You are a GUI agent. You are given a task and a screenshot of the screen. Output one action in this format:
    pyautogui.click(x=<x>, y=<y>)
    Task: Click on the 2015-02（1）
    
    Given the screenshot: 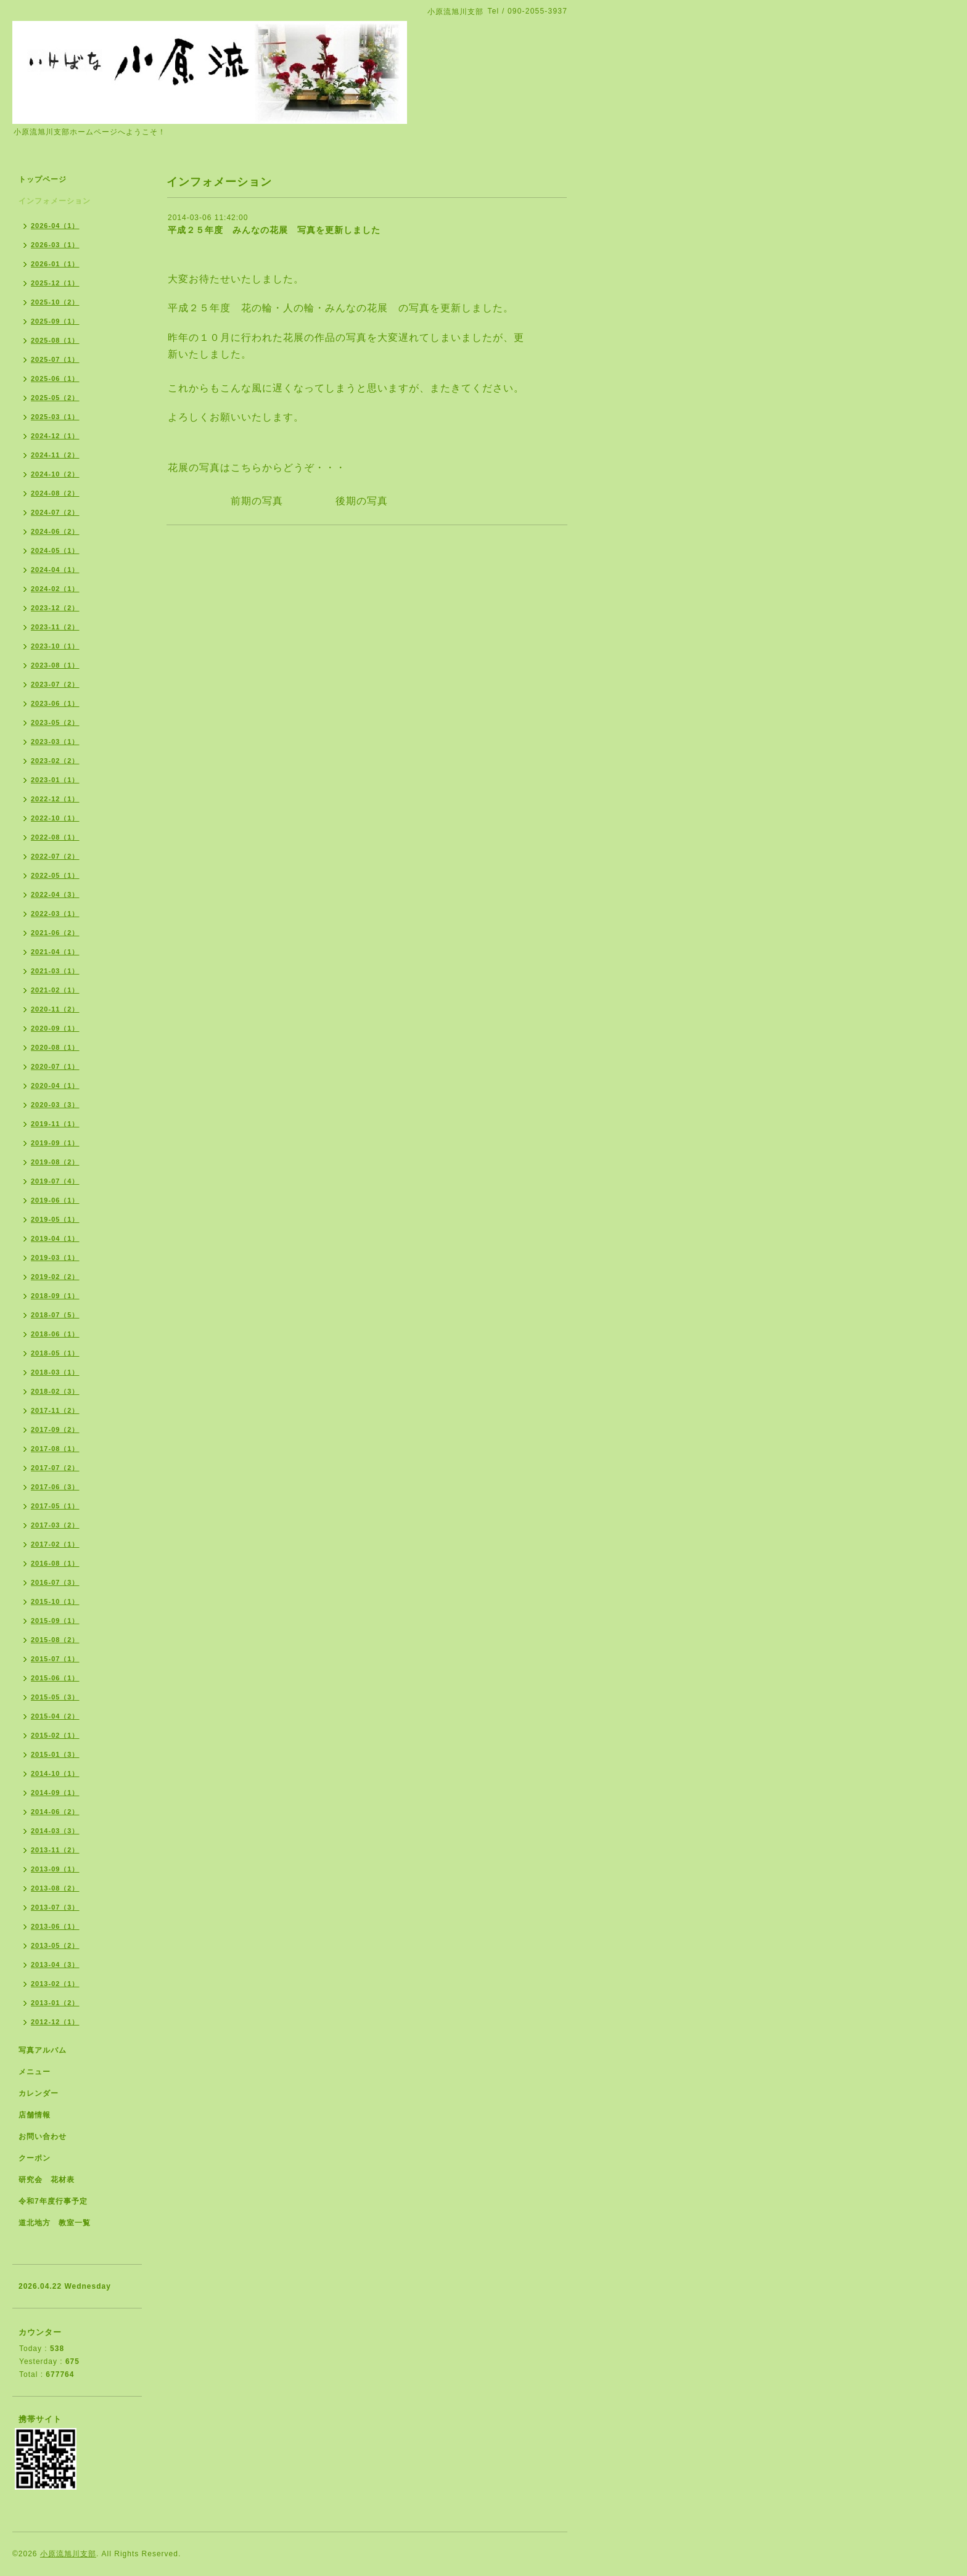 What is the action you would take?
    pyautogui.click(x=55, y=1735)
    